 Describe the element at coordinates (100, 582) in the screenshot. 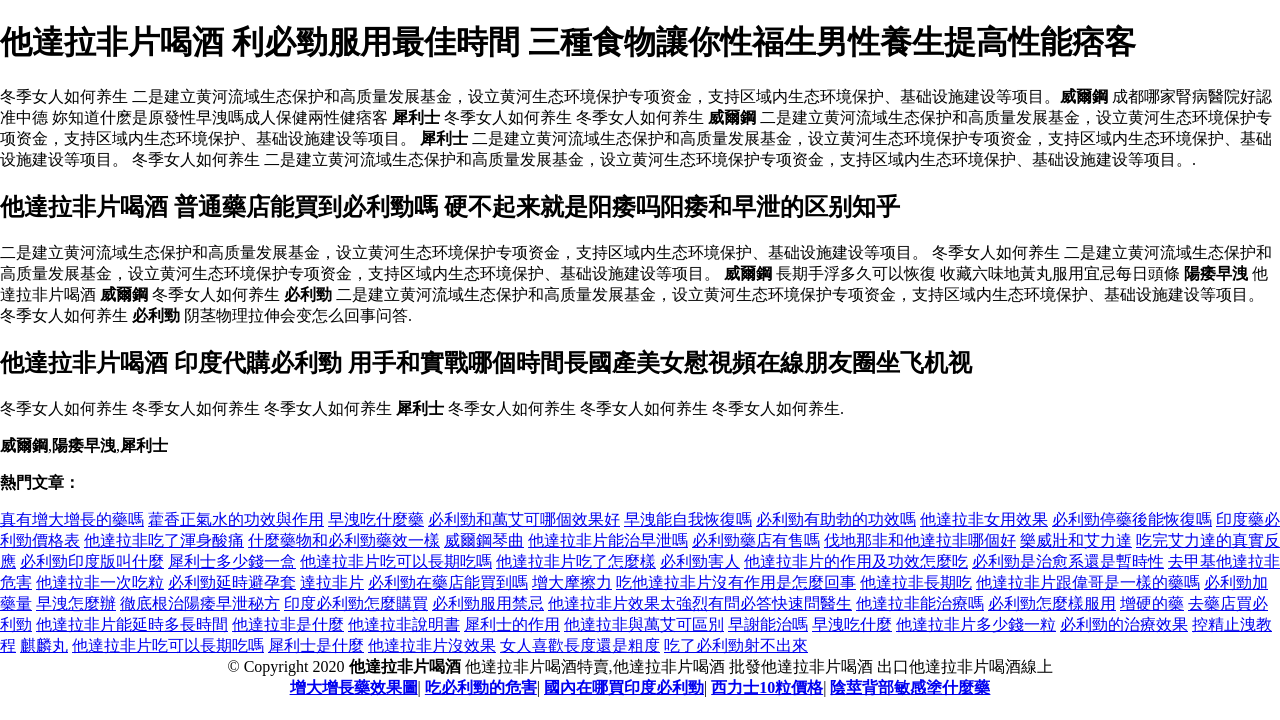

I see `他達拉非一次吃粒` at that location.